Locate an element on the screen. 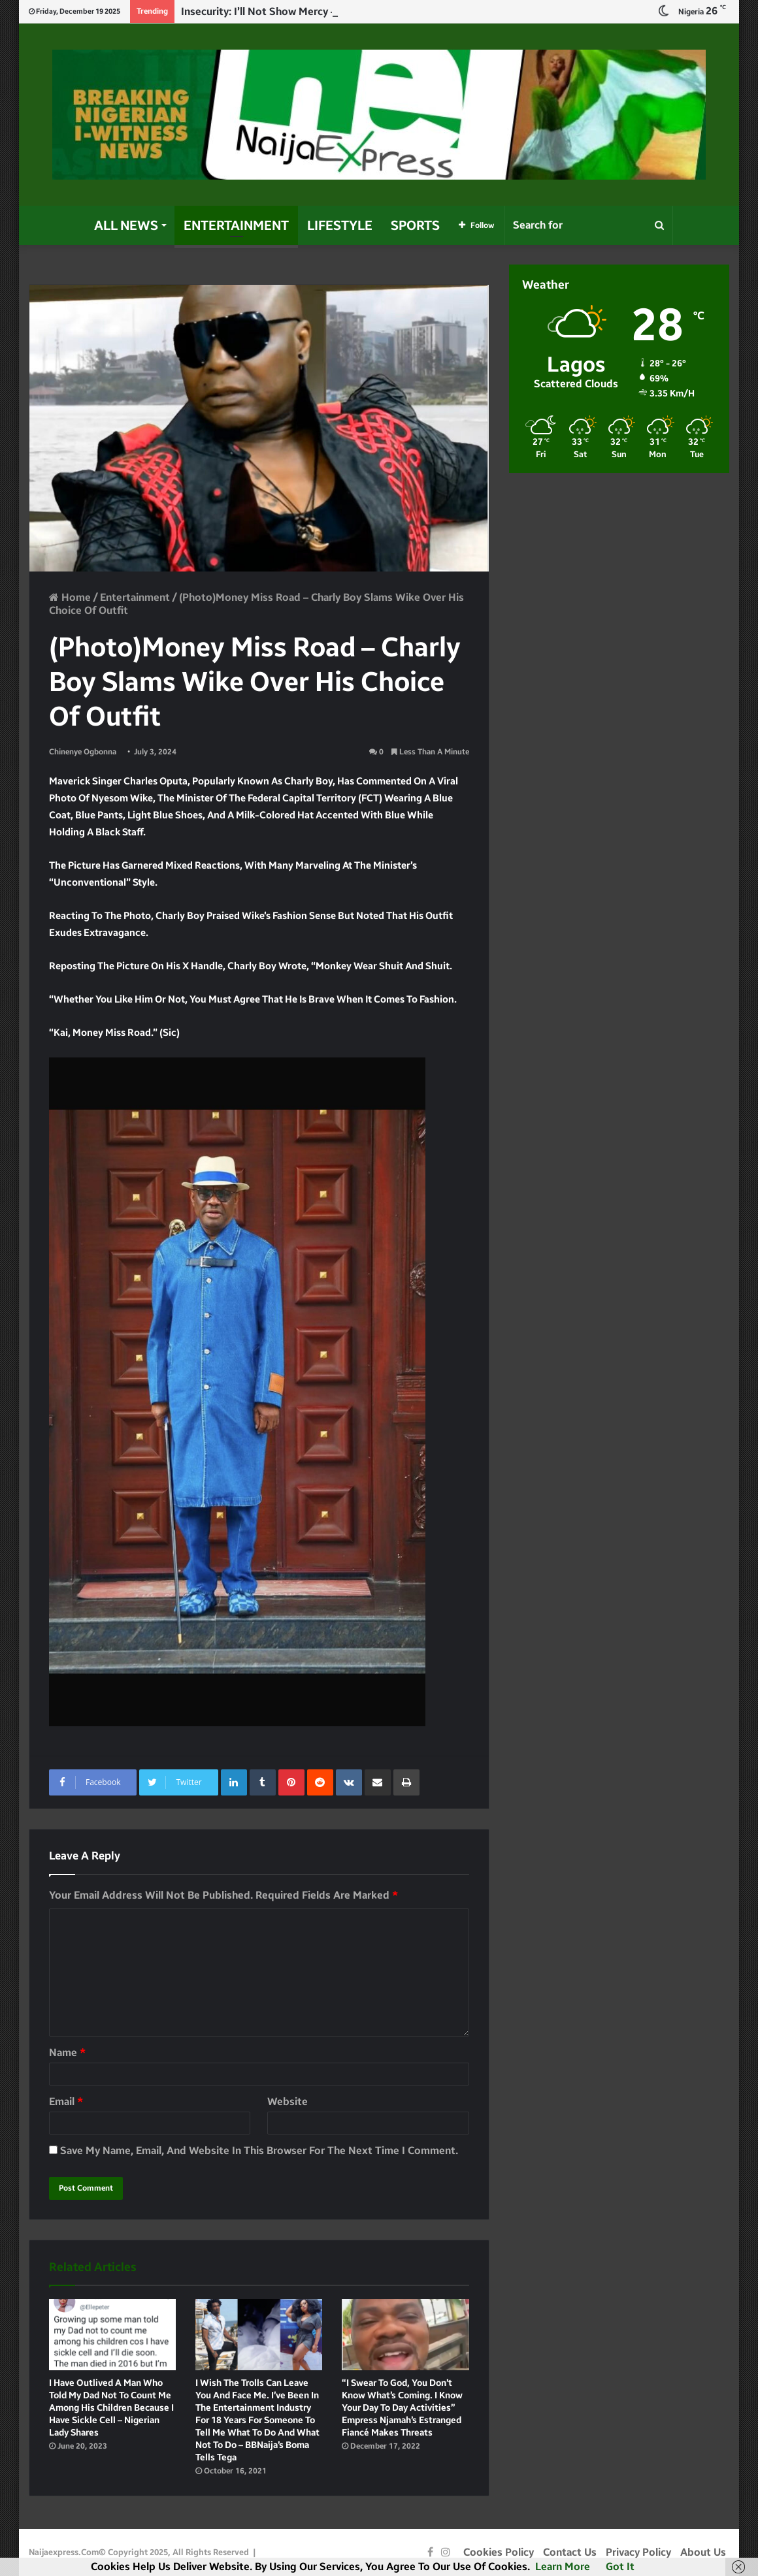 The image size is (758, 2576). Sports is located at coordinates (415, 225).